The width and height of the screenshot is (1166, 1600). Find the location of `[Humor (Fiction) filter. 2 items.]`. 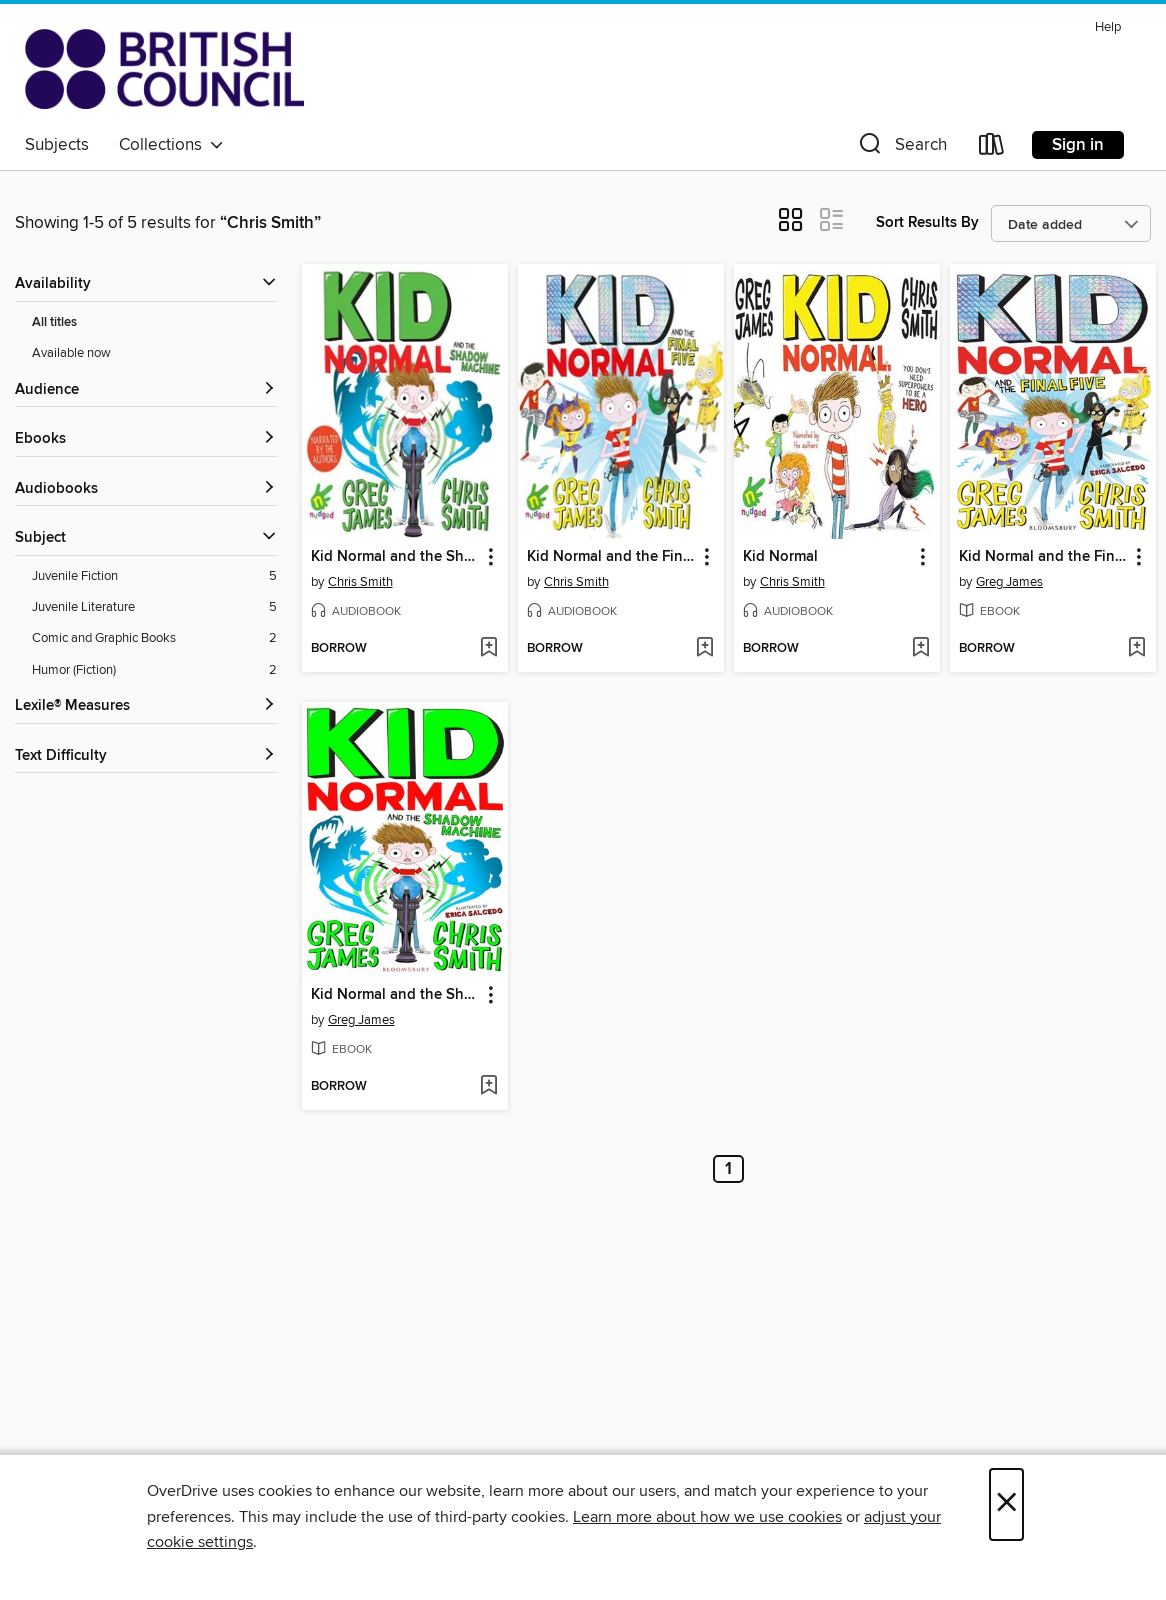

[Humor (Fiction) filter. 2 items.] is located at coordinates (154, 670).